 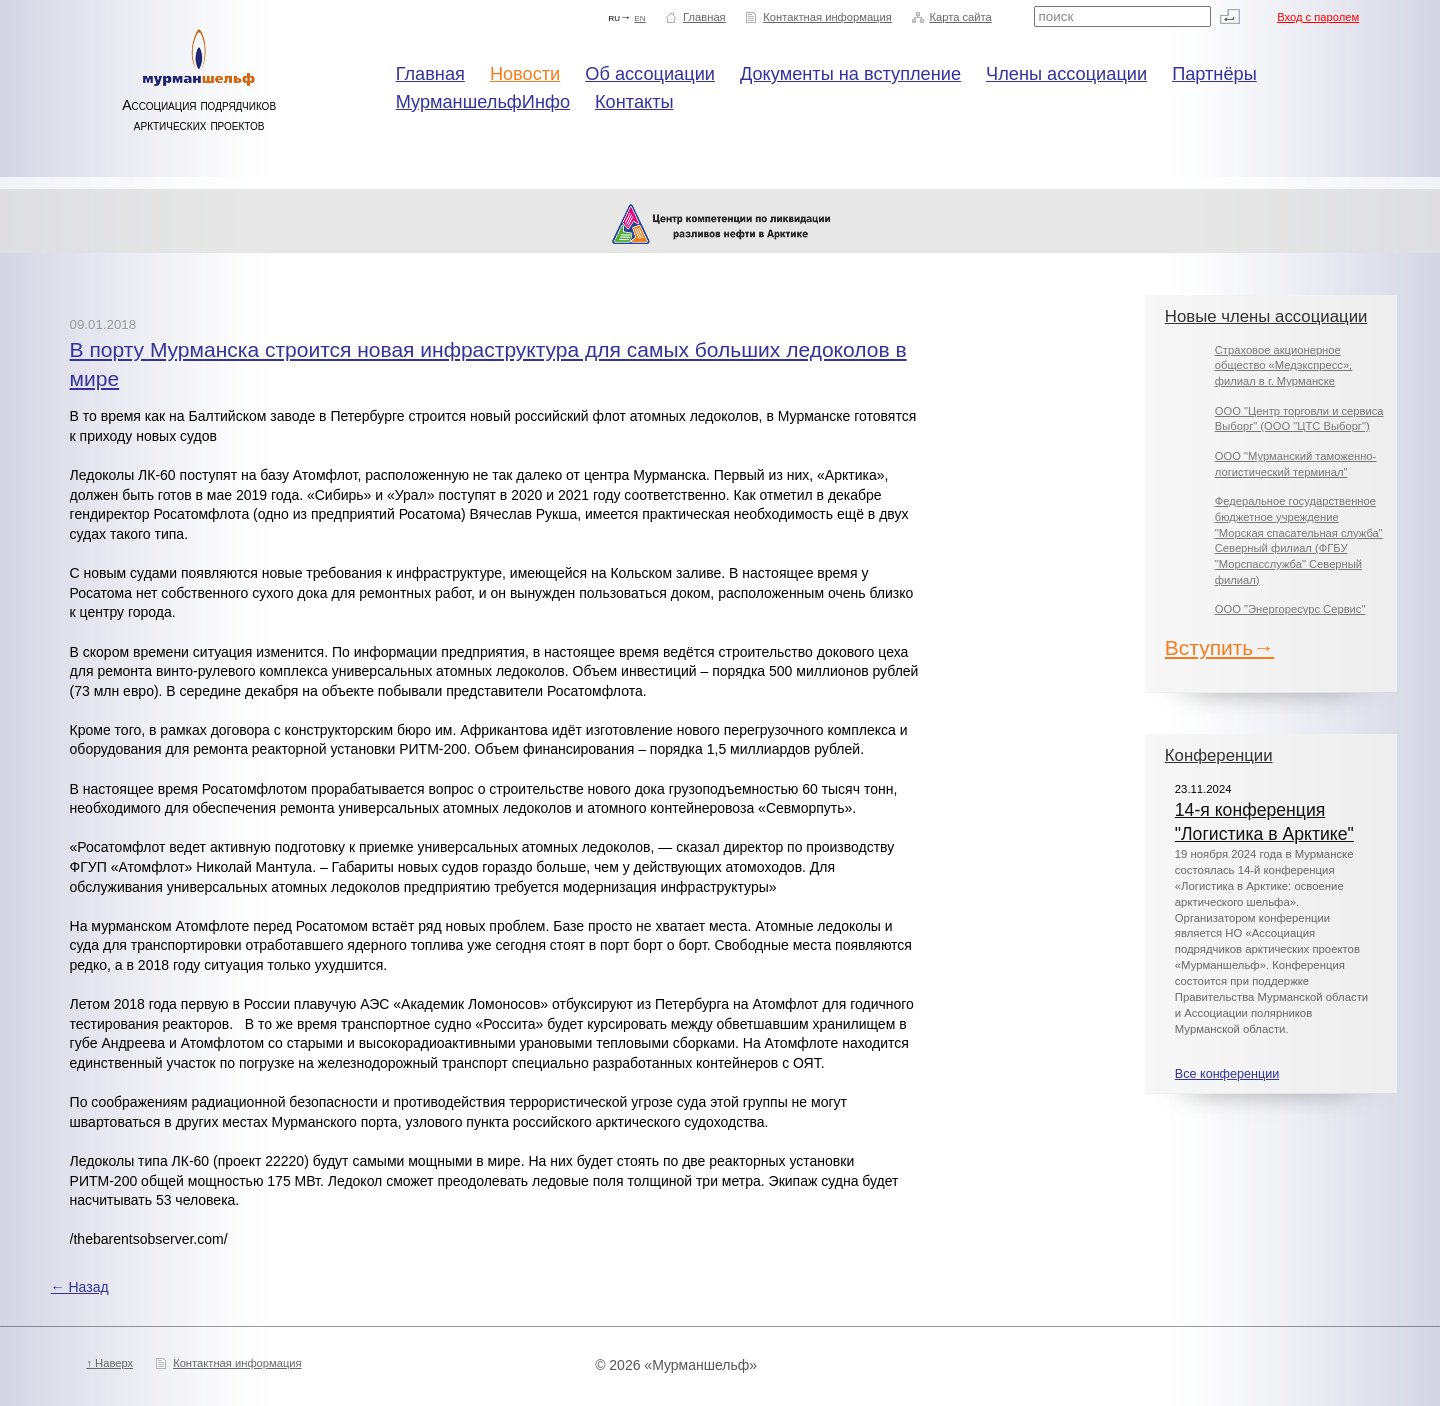 I want to click on Конференции, so click(x=1219, y=755).